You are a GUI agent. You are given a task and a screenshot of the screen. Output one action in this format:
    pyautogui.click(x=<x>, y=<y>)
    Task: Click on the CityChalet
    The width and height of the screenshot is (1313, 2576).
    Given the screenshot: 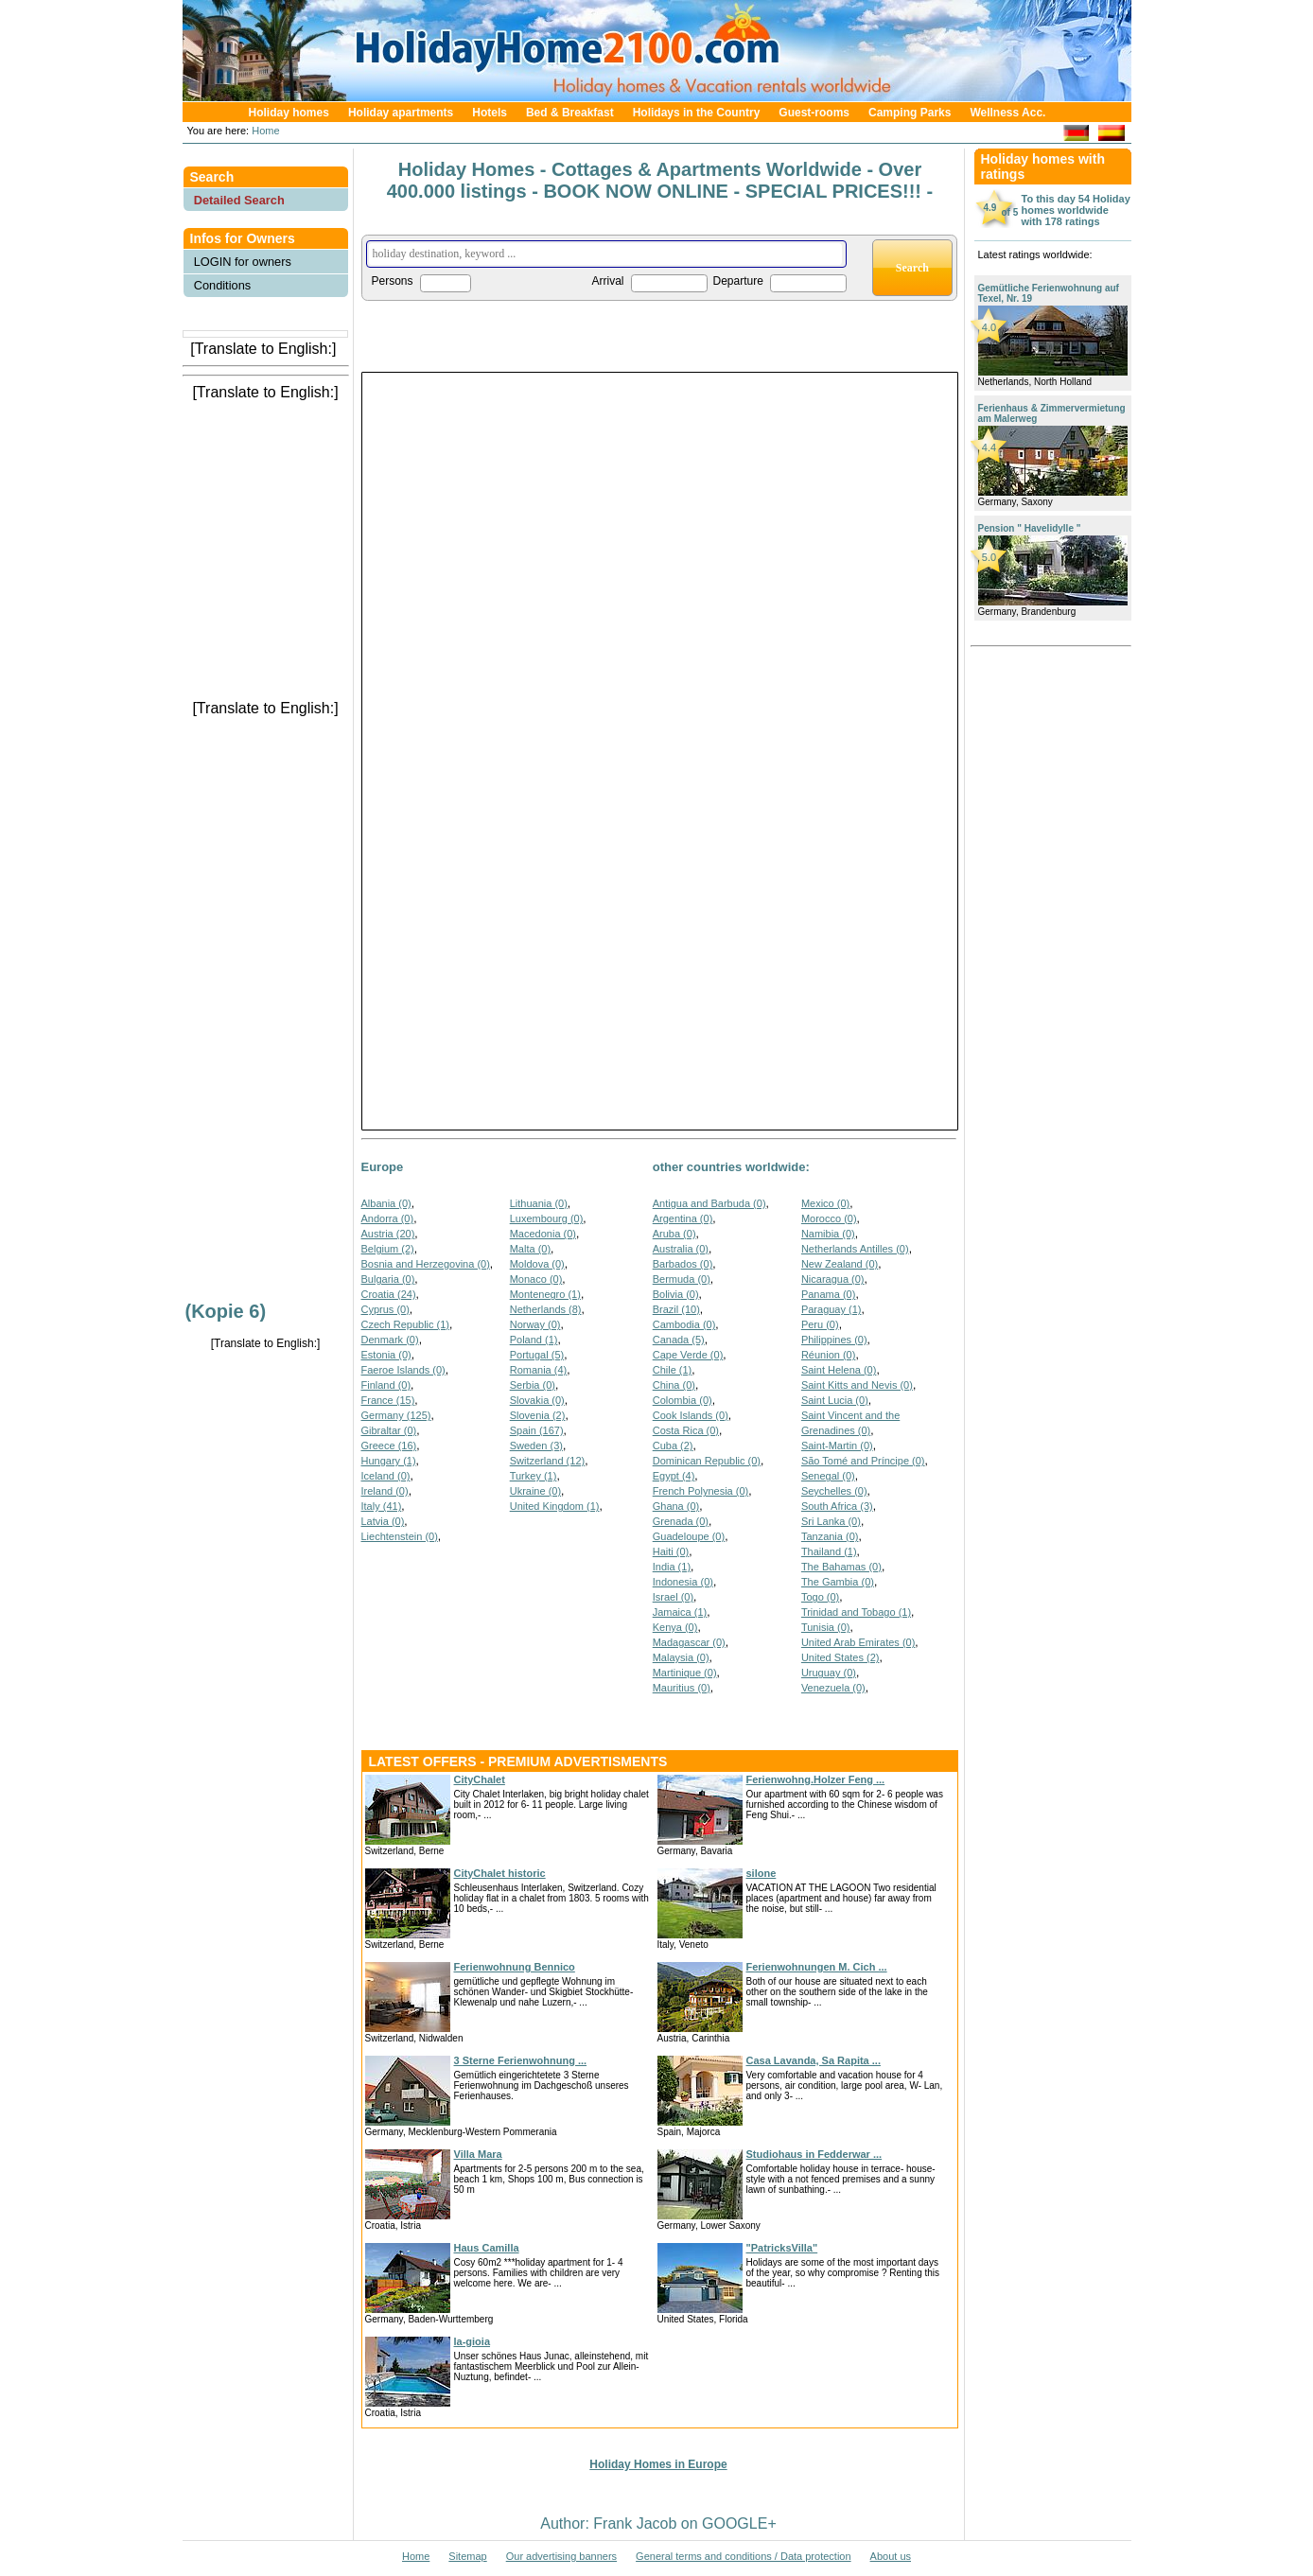 What is the action you would take?
    pyautogui.click(x=479, y=1779)
    